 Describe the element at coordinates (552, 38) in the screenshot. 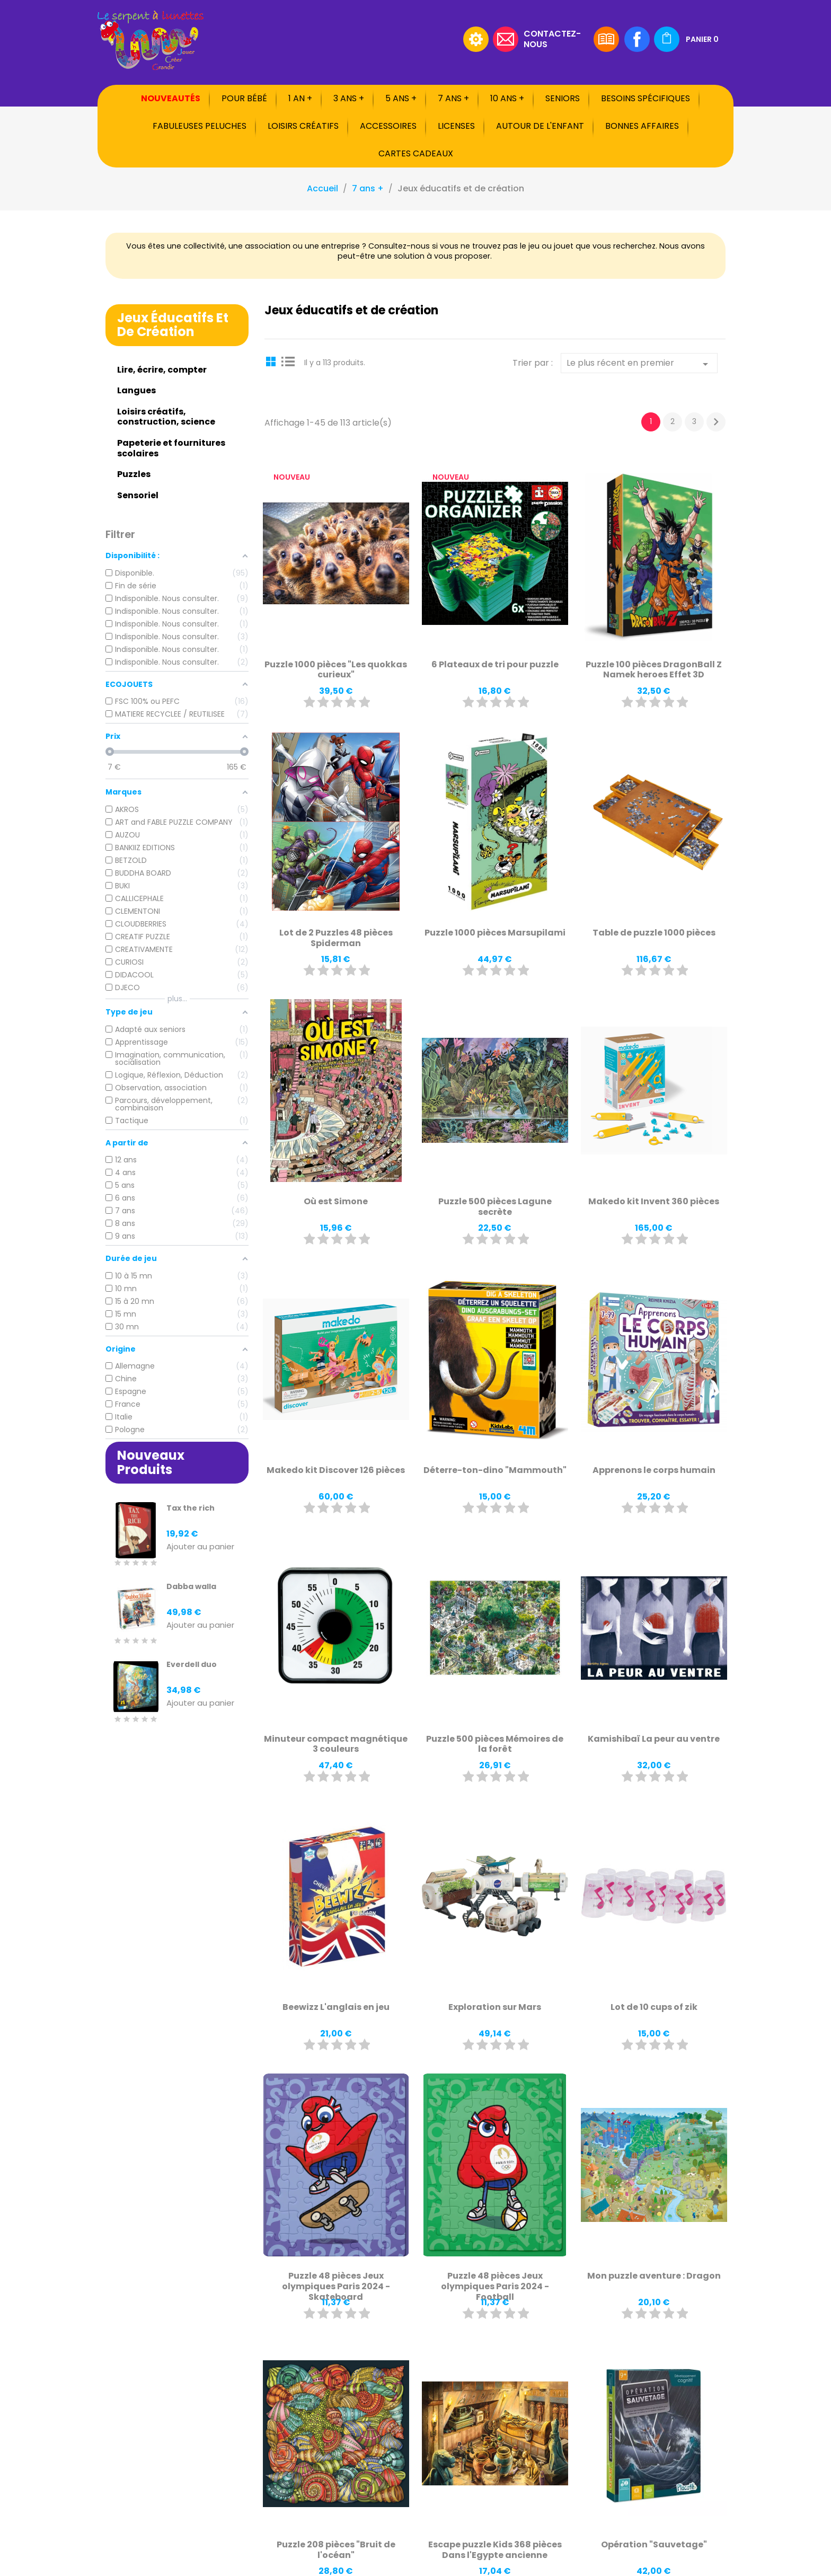

I see `Contactez-nous` at that location.